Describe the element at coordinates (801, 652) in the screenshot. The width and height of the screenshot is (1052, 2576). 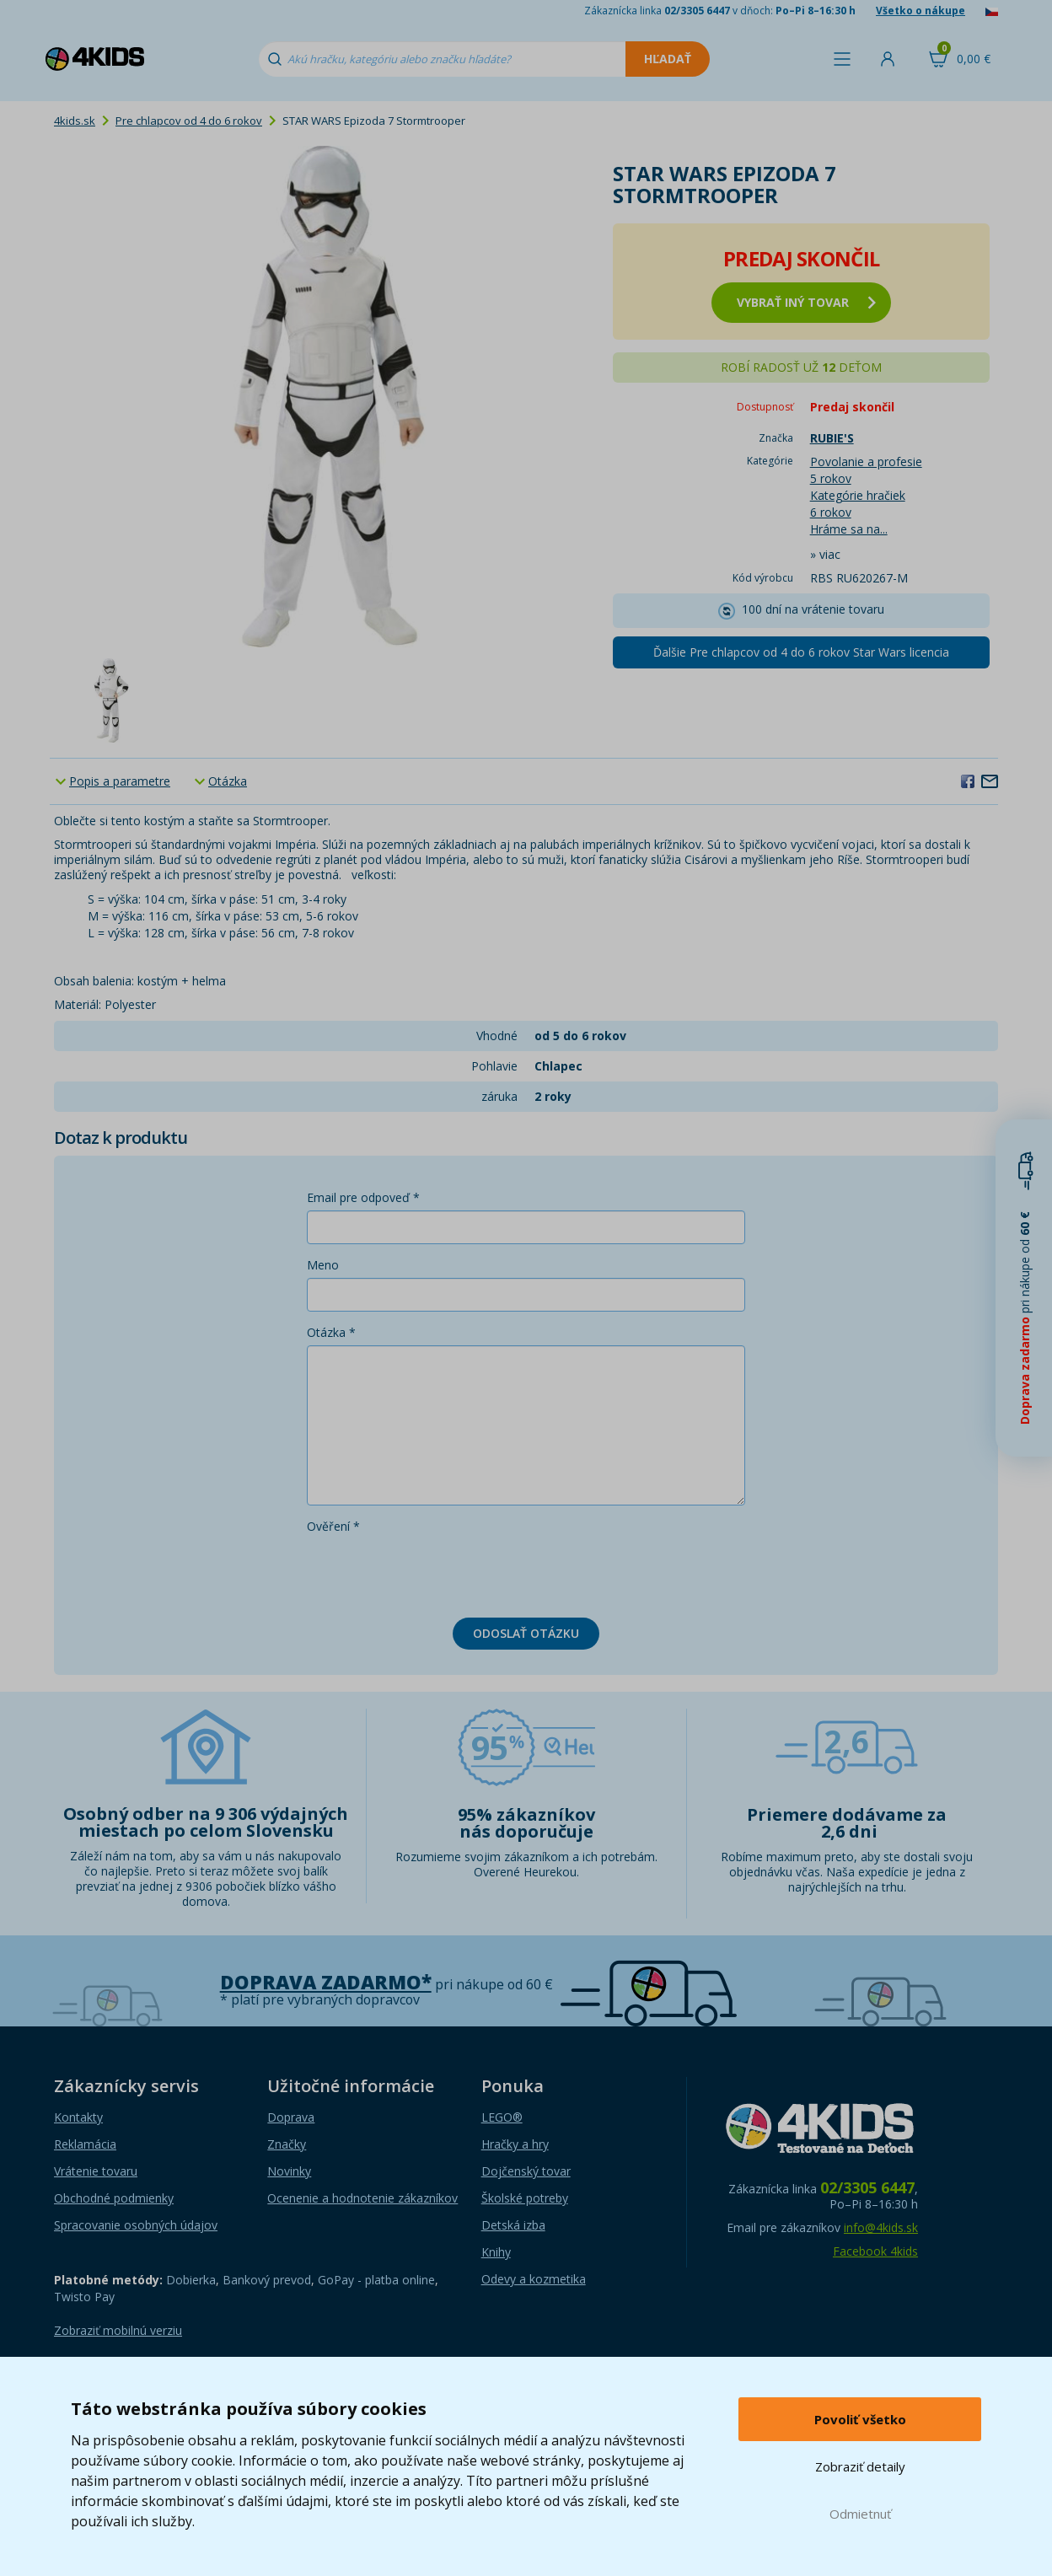
I see `Ďalšie Pre chlapcov od 4 do 6 rokov Star Wars licencia` at that location.